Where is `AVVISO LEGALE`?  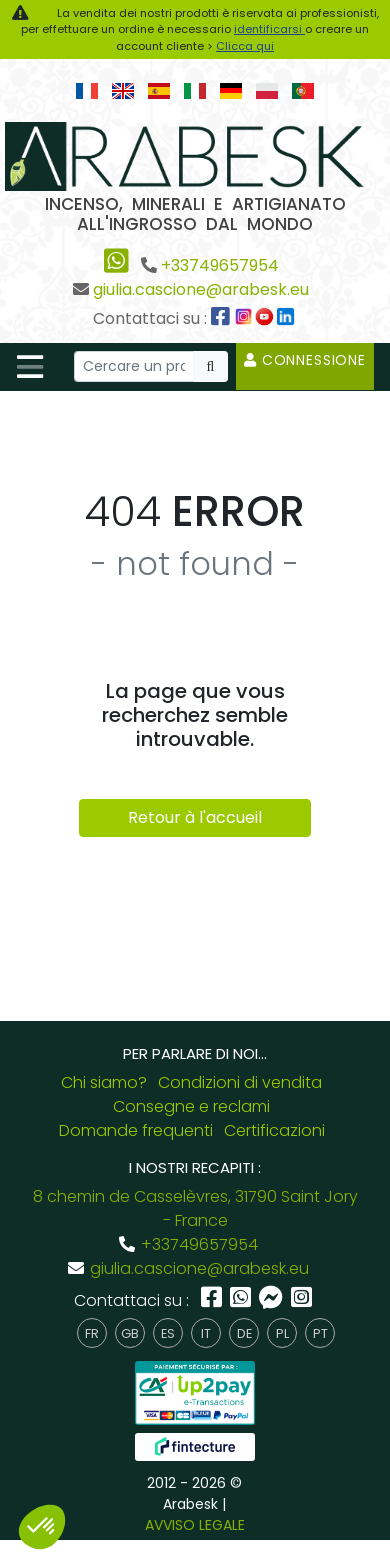 AVVISO LEGALE is located at coordinates (195, 1525).